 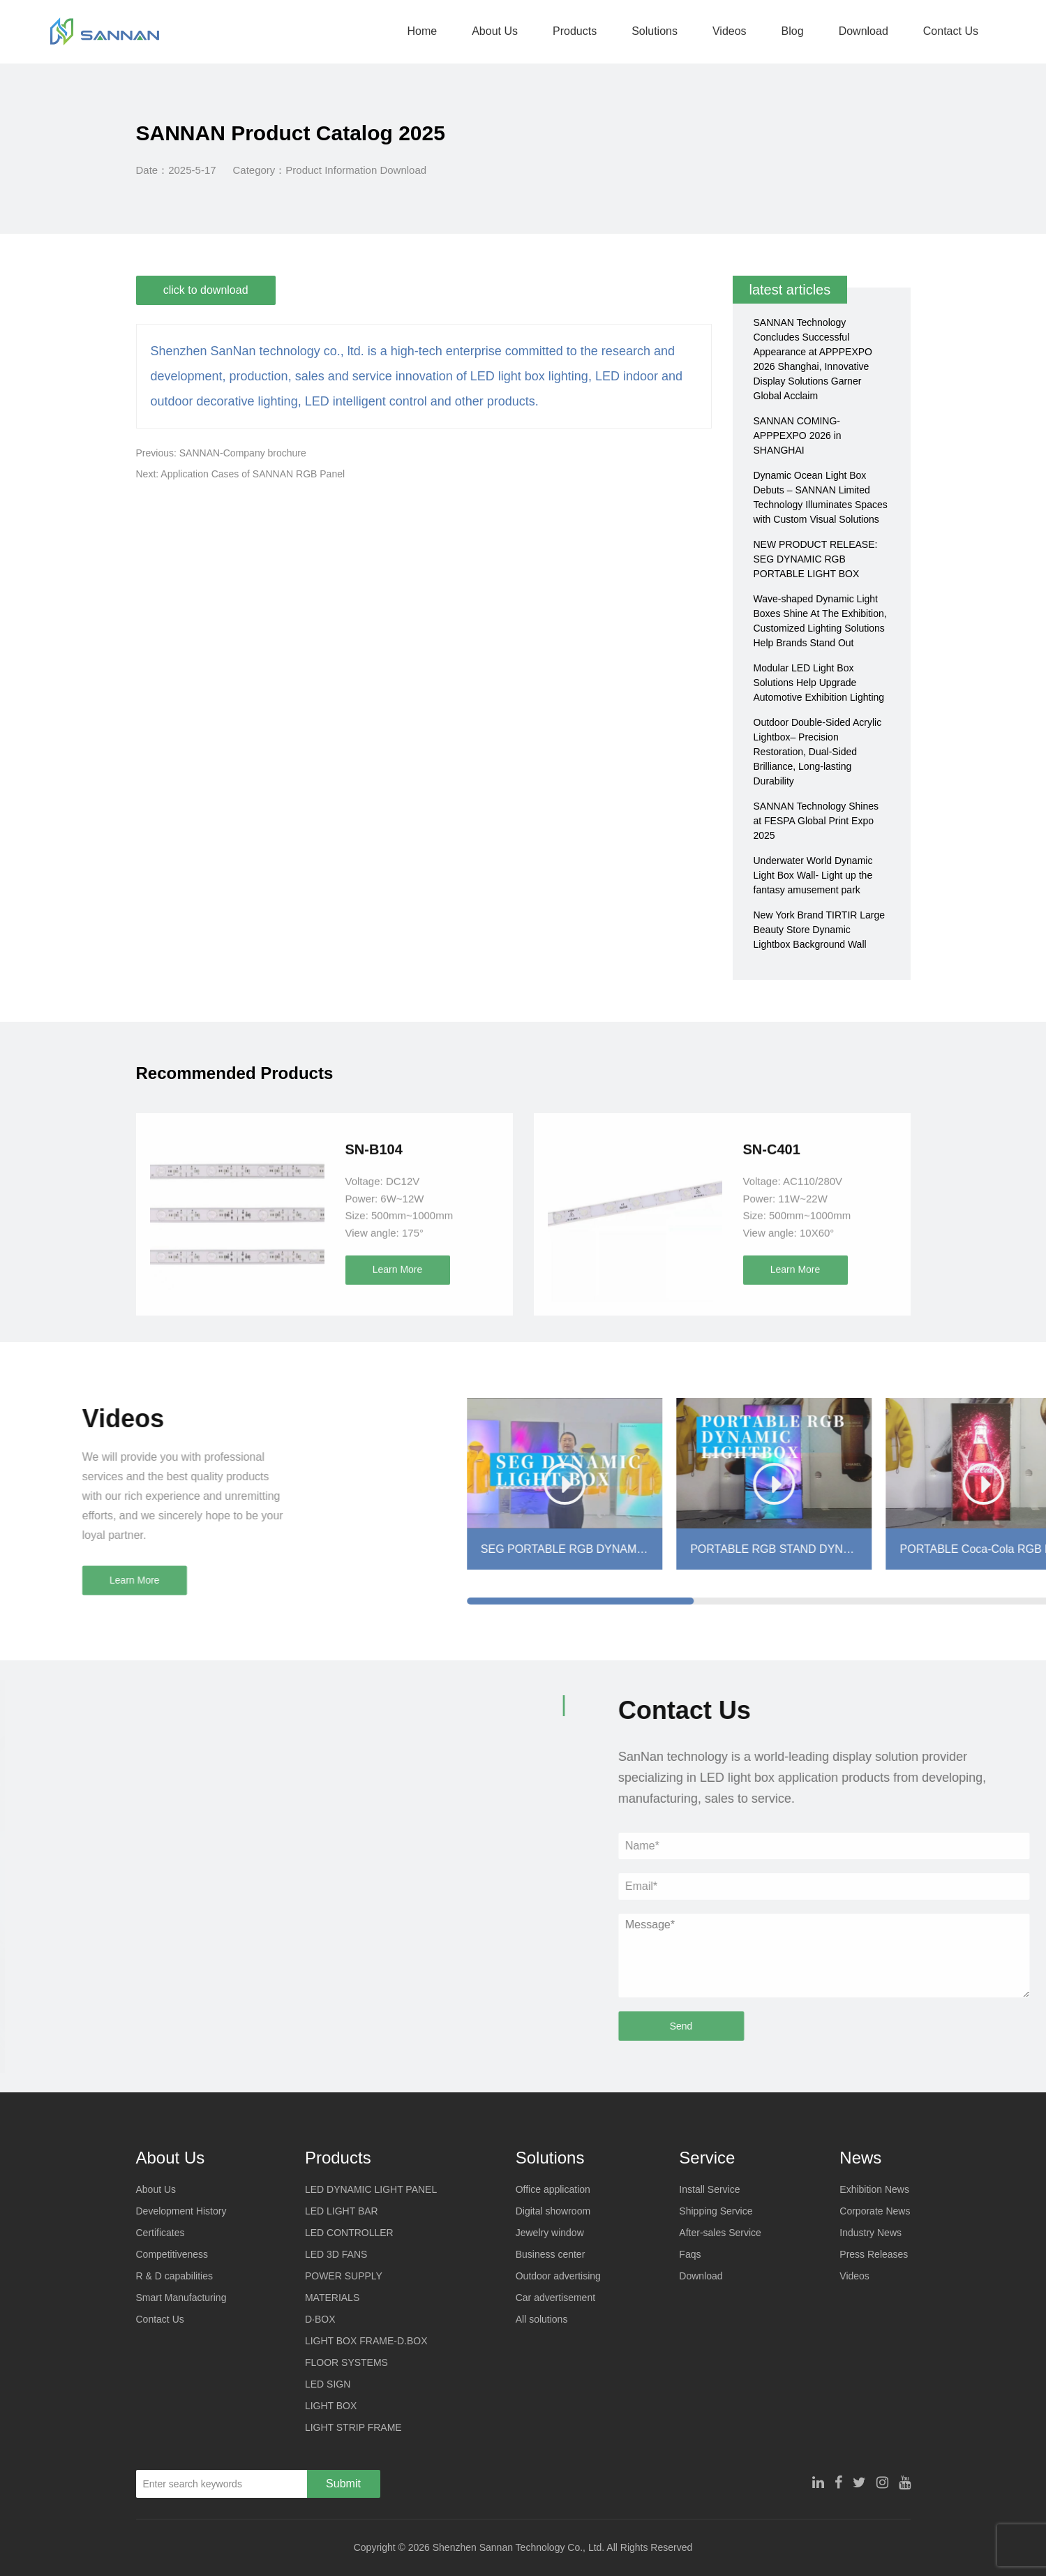 What do you see at coordinates (573, 31) in the screenshot?
I see `Products` at bounding box center [573, 31].